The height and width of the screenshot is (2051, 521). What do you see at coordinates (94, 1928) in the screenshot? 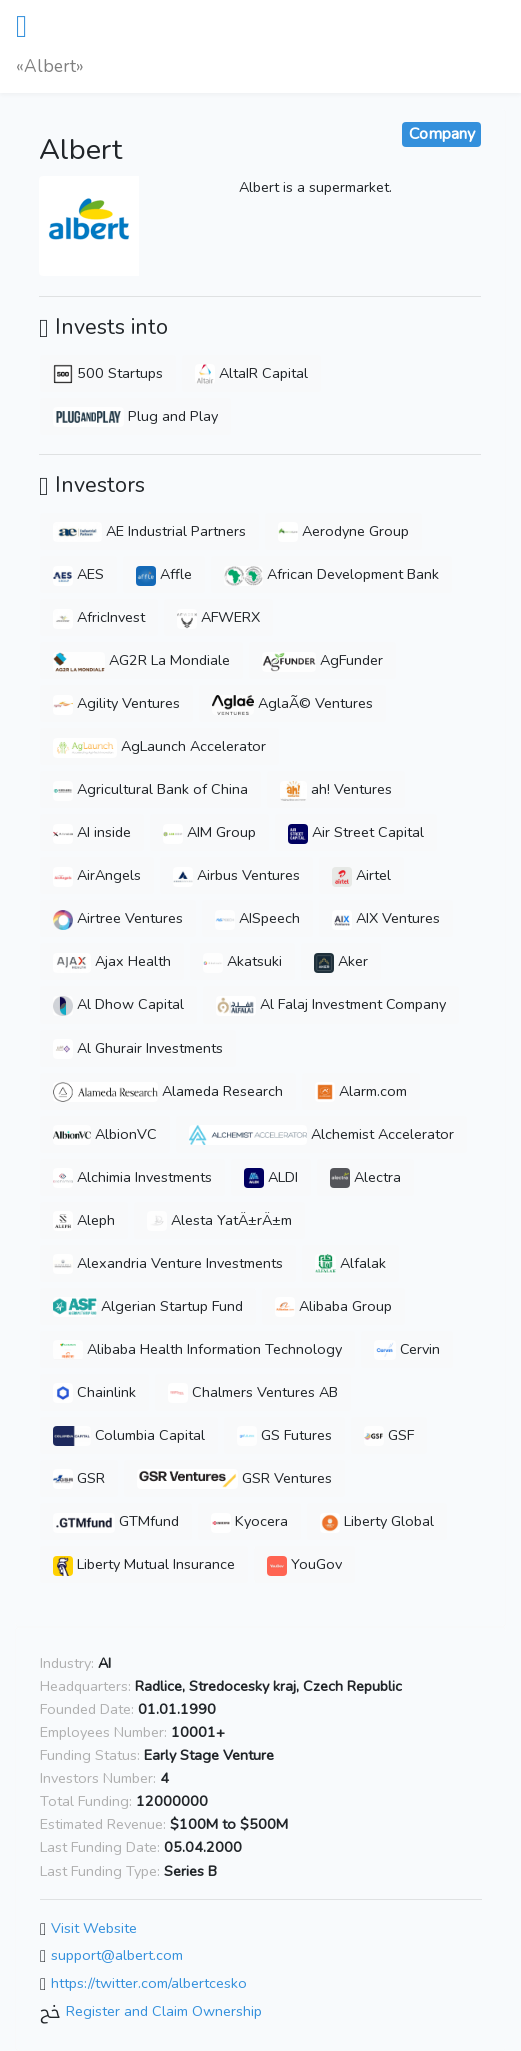
I see `Visit Website` at bounding box center [94, 1928].